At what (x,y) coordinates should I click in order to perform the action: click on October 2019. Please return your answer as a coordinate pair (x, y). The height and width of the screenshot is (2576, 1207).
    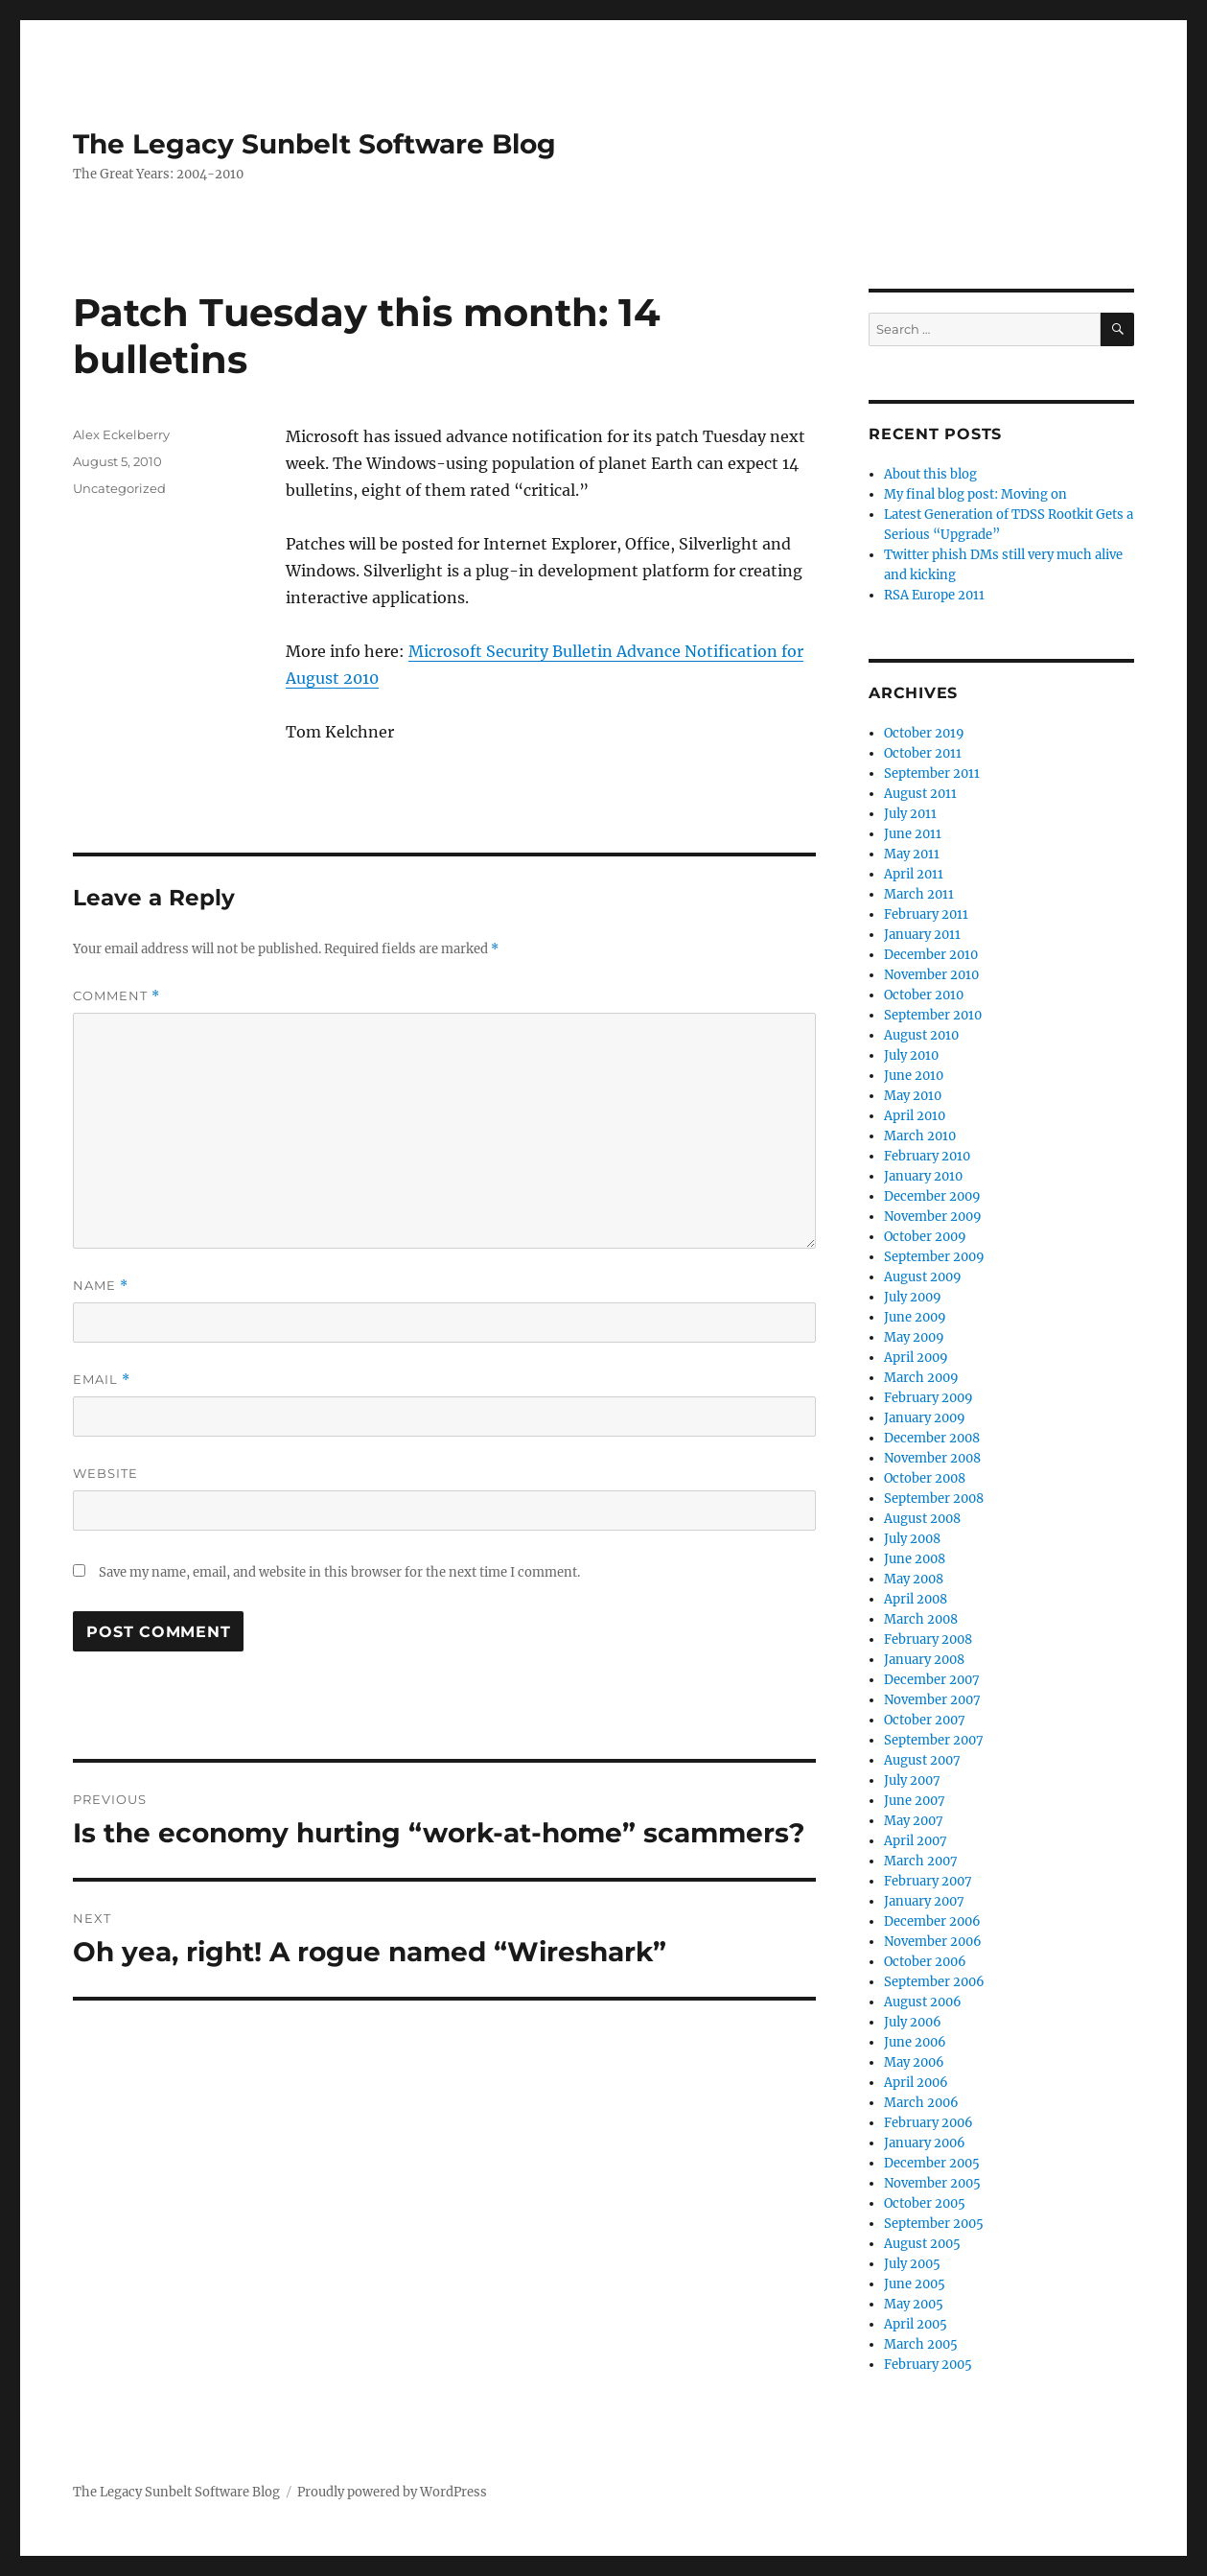
    Looking at the image, I should click on (924, 733).